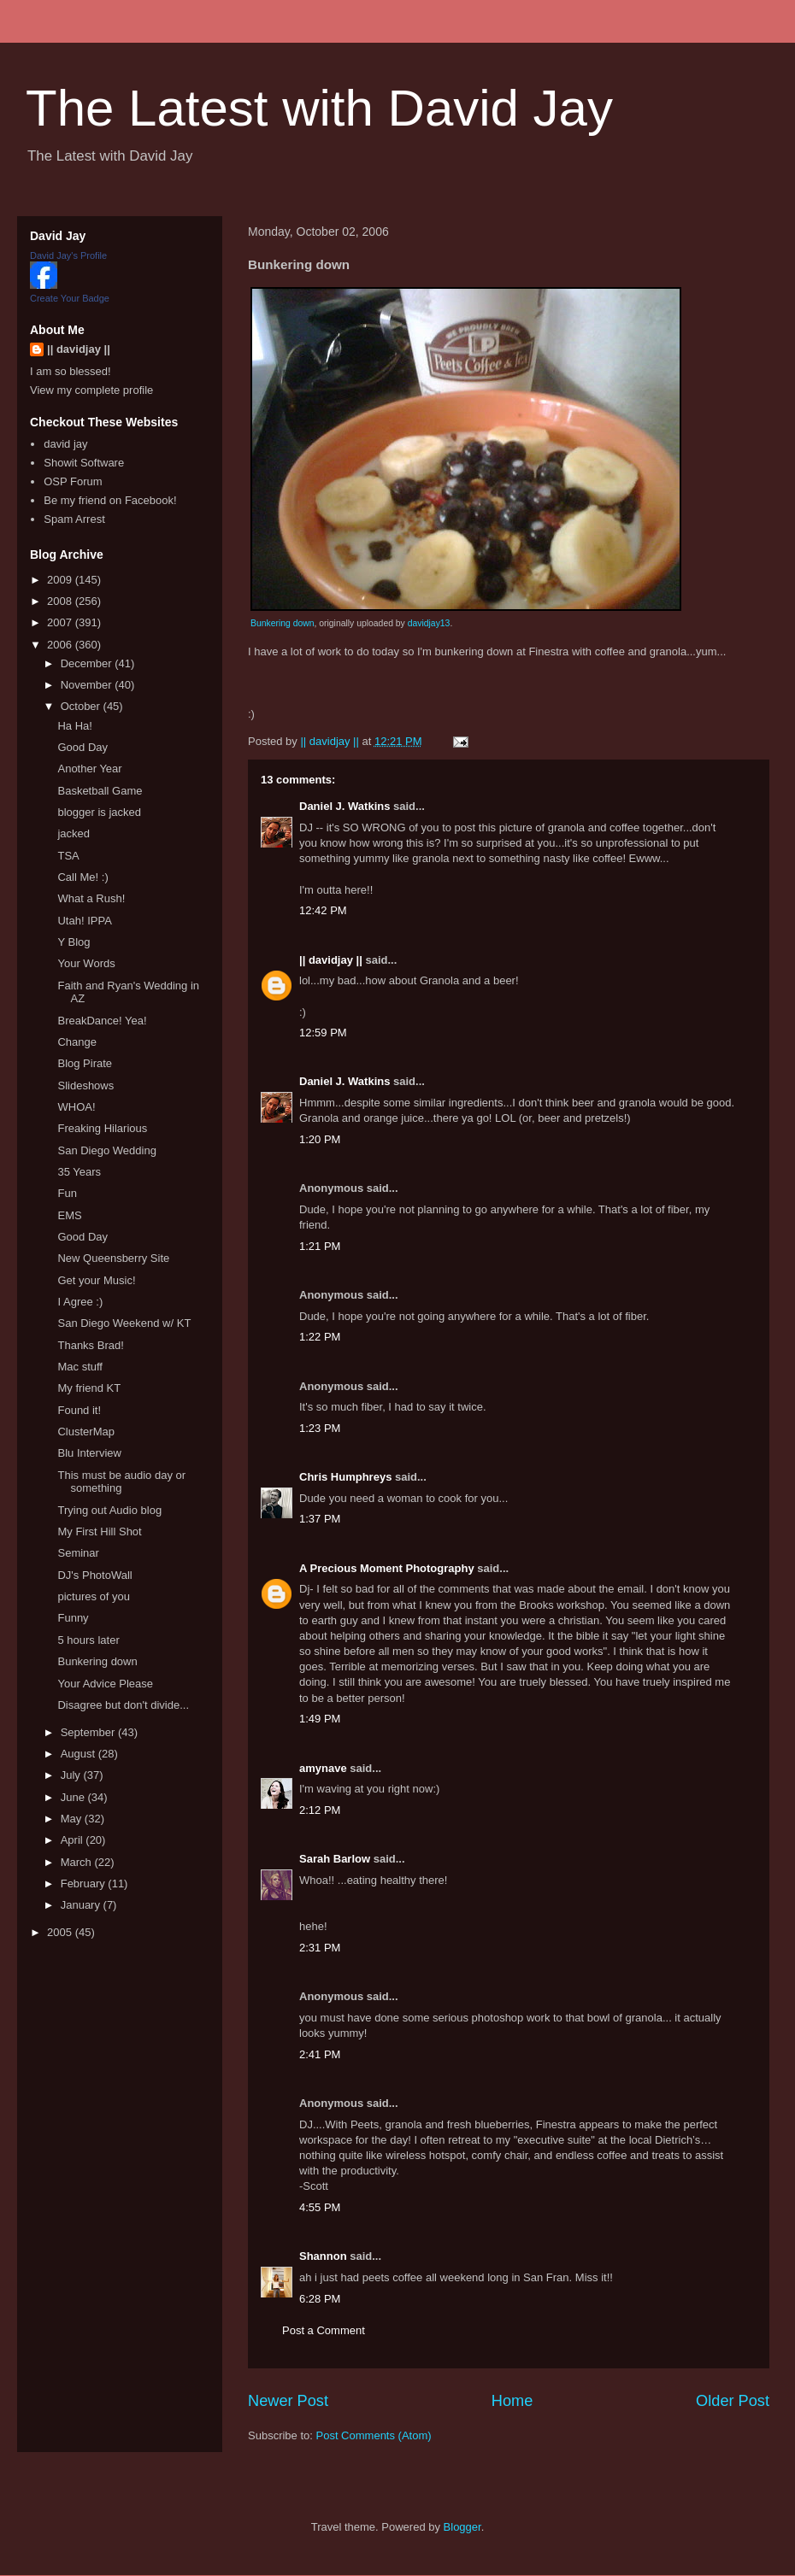 The width and height of the screenshot is (795, 2576). I want to click on Good Day, so click(82, 747).